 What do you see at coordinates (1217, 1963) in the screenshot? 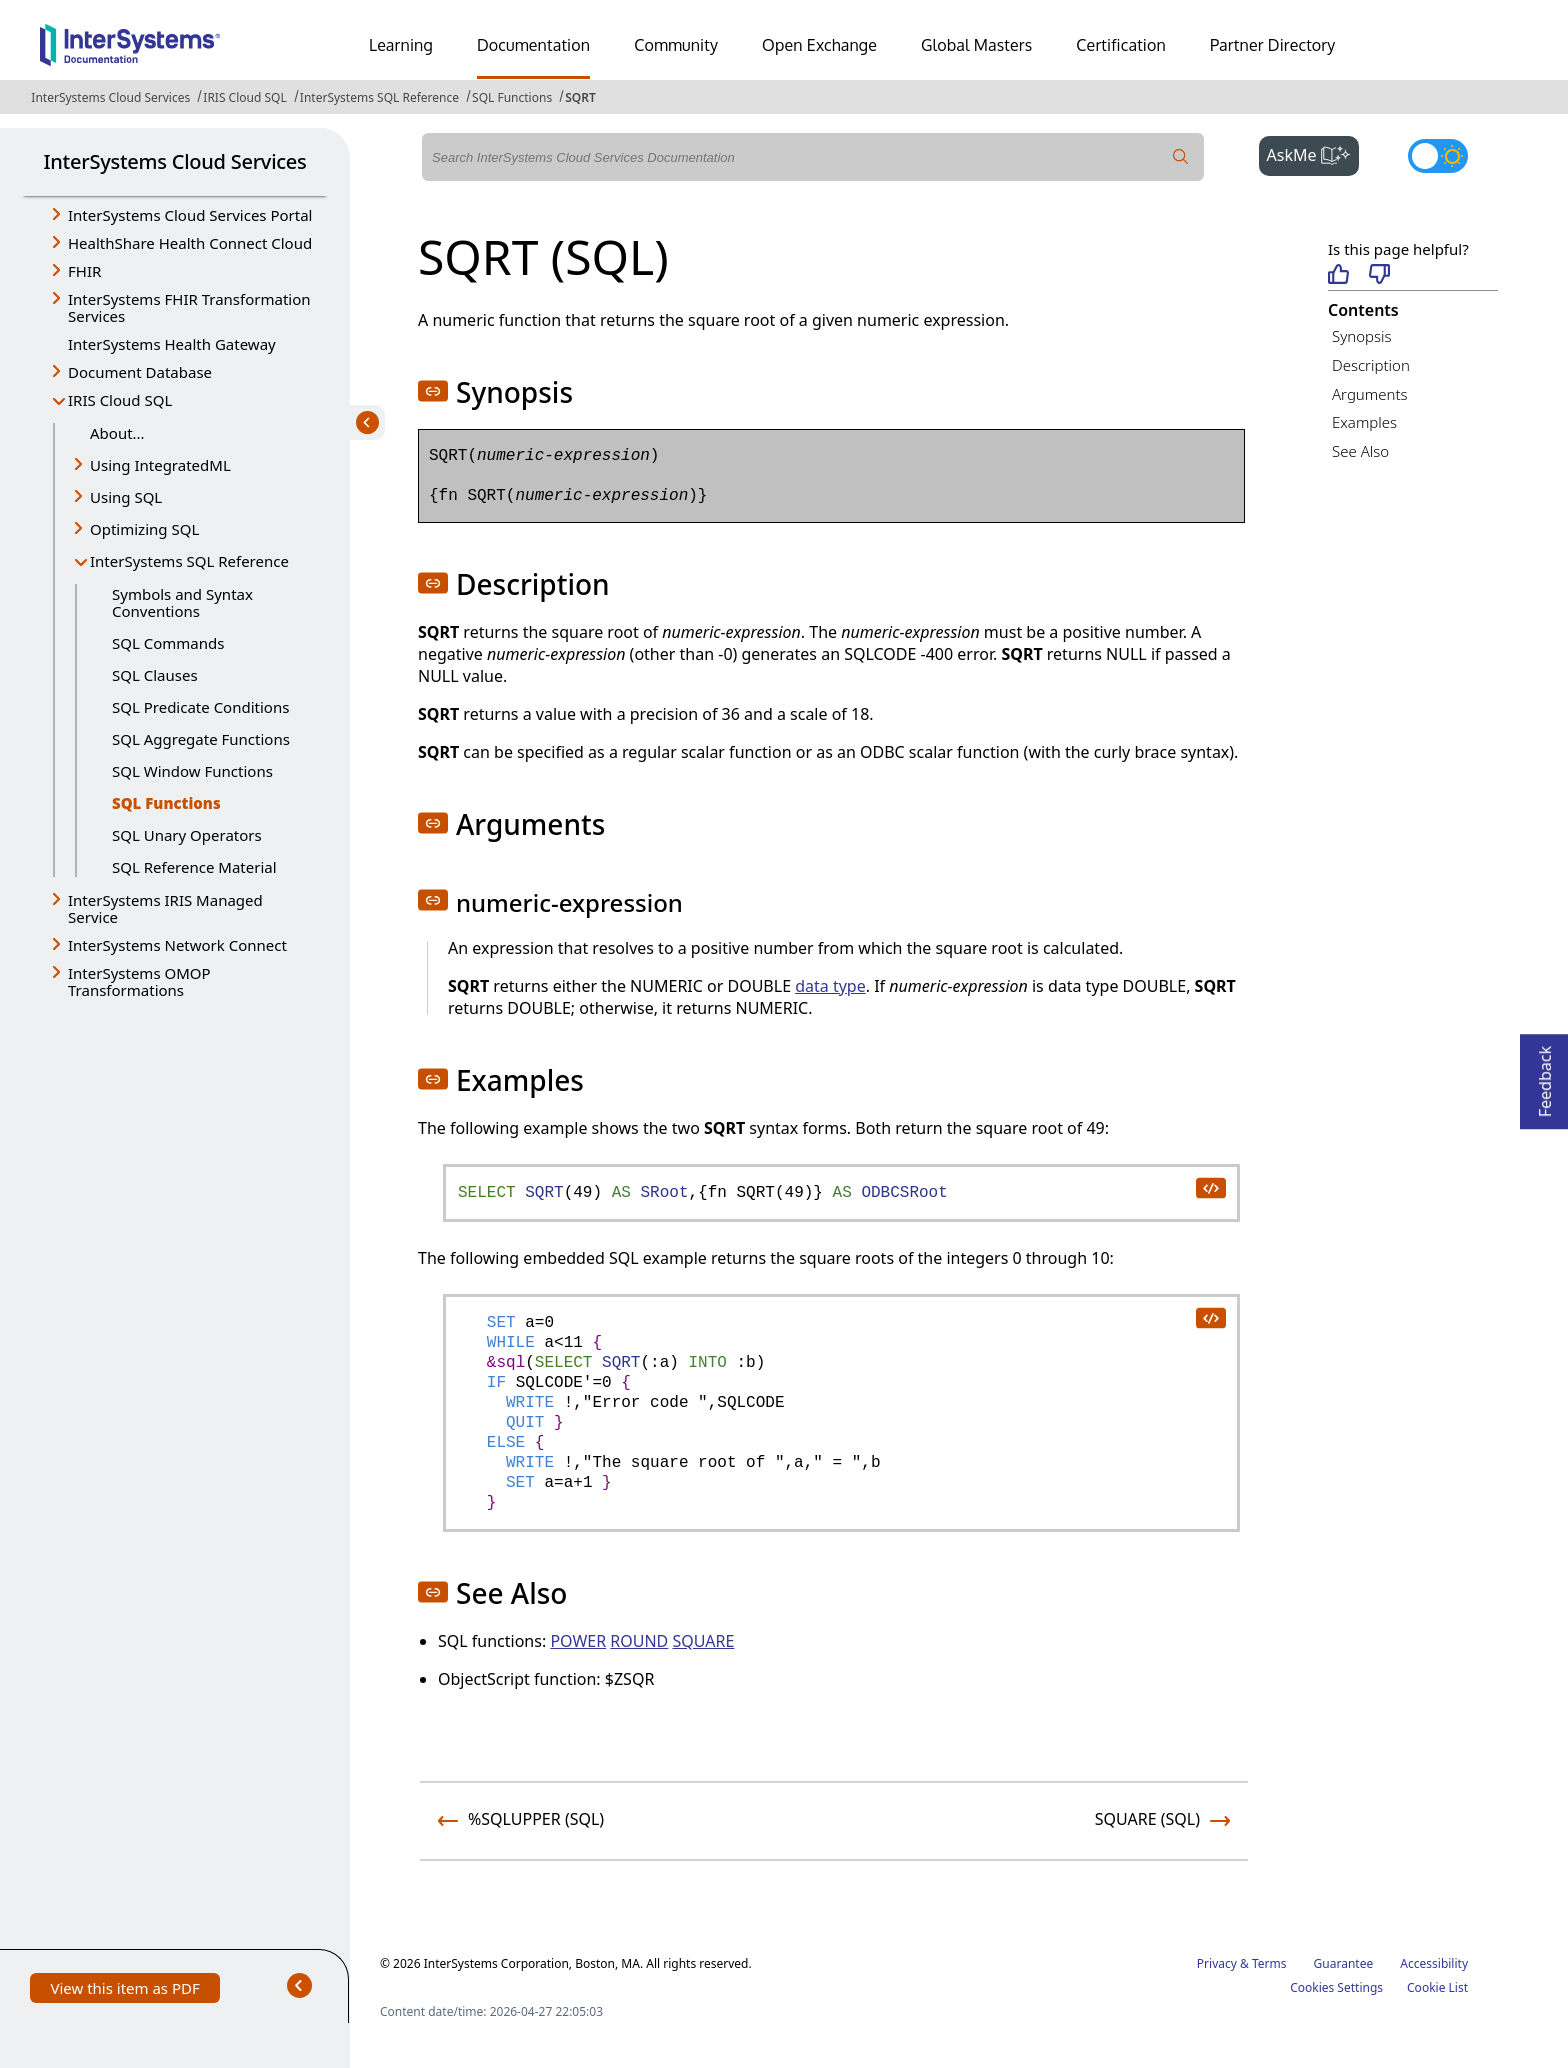
I see `Privacy` at bounding box center [1217, 1963].